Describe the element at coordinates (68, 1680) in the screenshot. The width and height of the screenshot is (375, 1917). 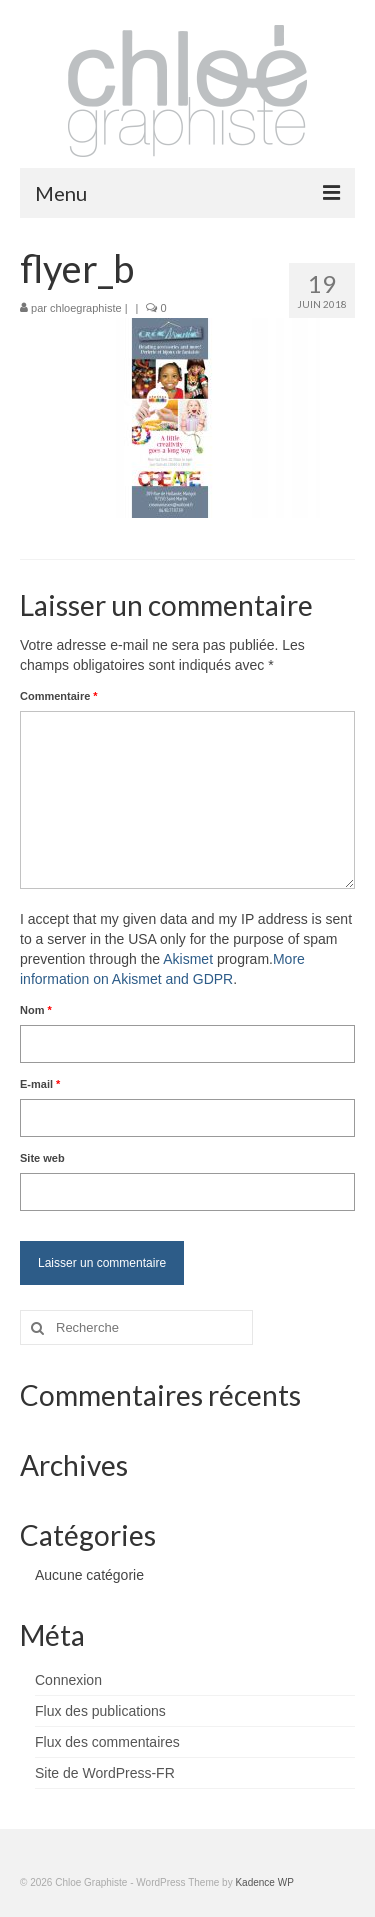
I see `Connexion` at that location.